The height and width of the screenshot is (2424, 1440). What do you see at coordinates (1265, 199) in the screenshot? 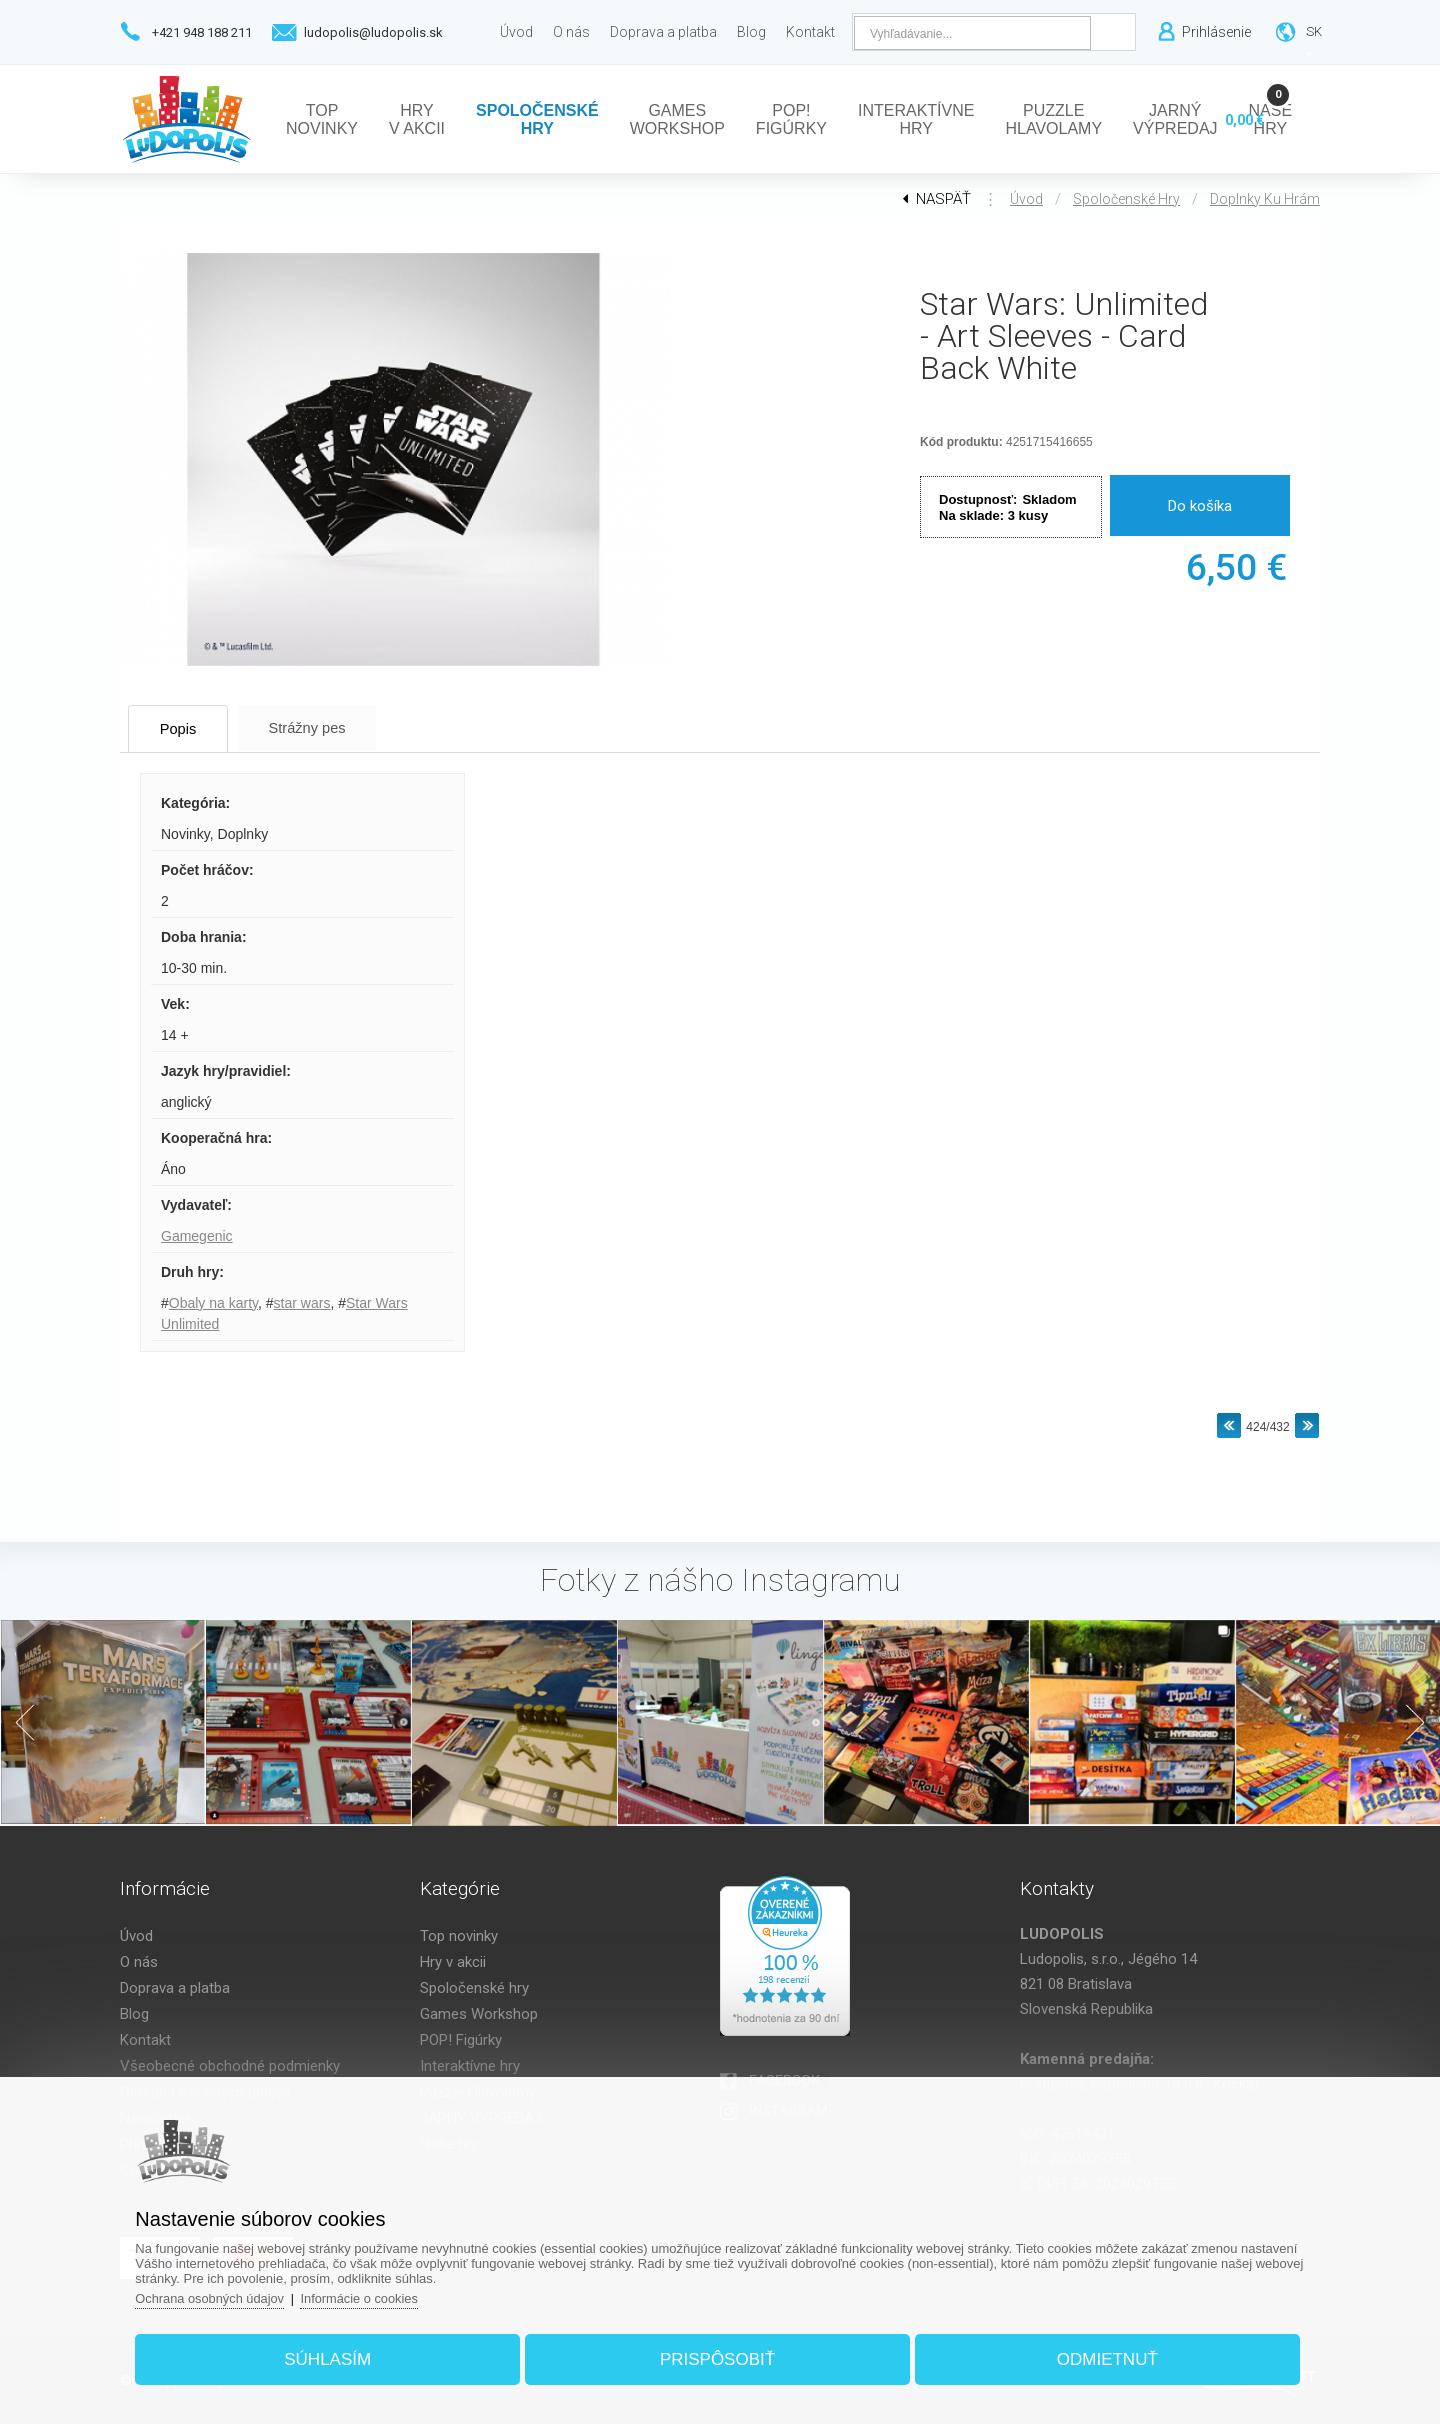
I see `Doplnky ku hrám` at bounding box center [1265, 199].